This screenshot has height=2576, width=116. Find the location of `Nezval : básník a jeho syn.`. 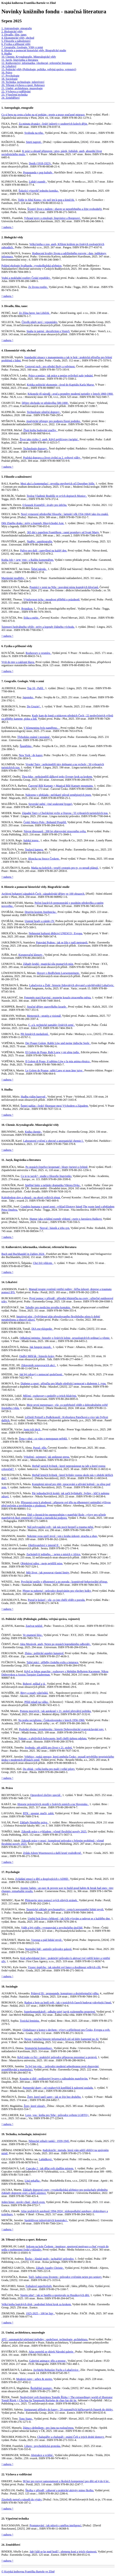

Nezval : básník a jeho syn. is located at coordinates (55, 1227).